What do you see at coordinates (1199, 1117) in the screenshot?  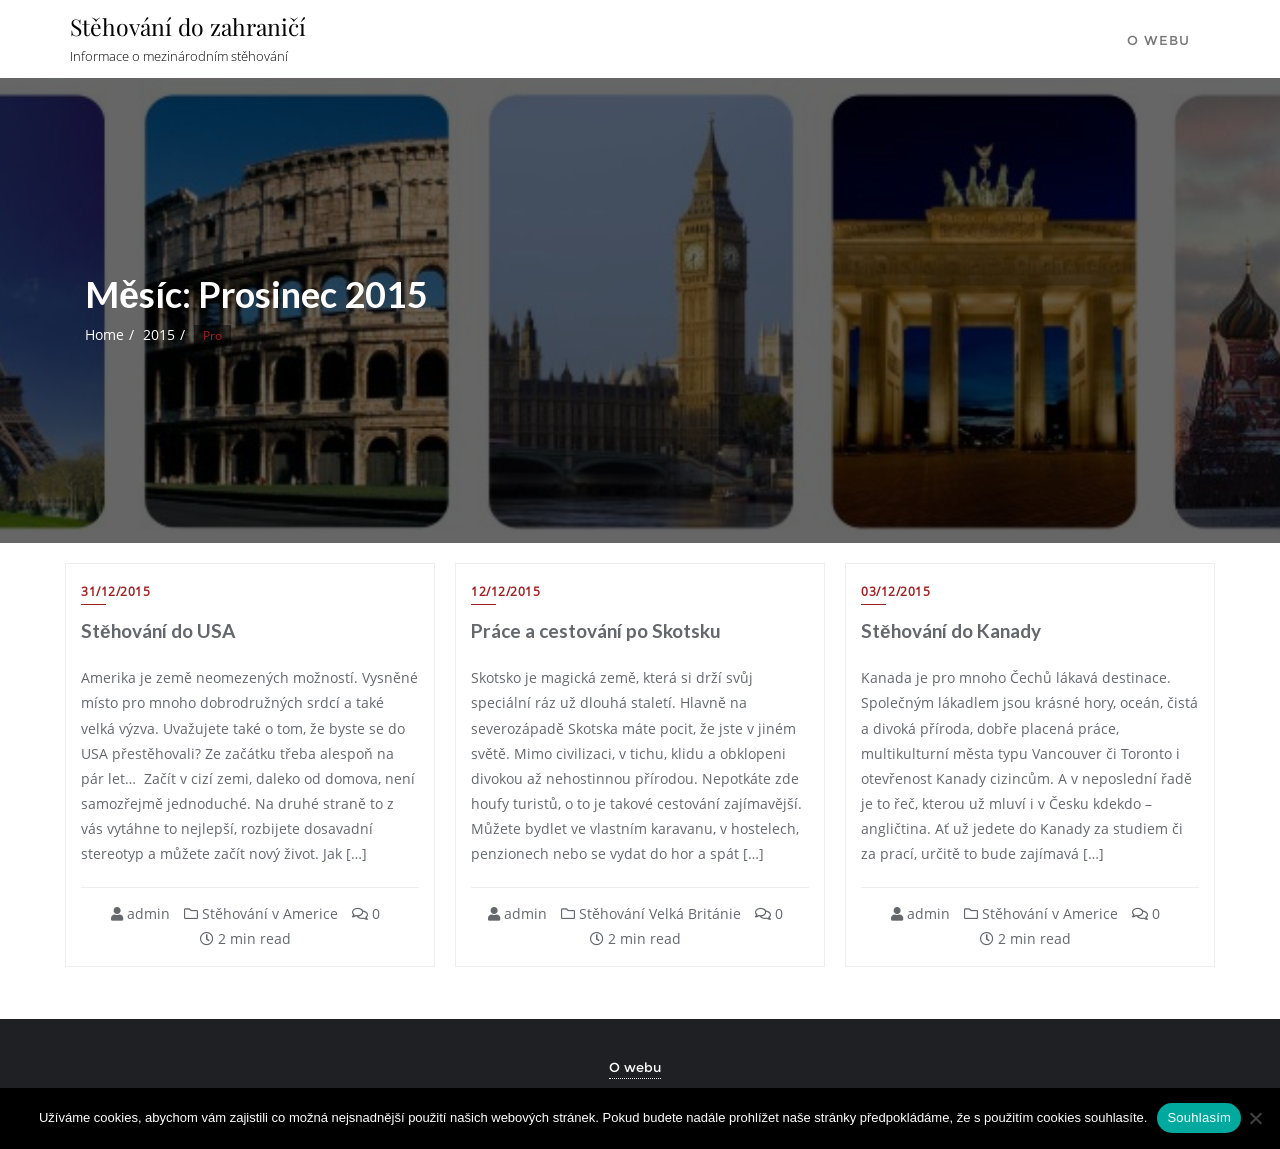 I see `Souhlasím` at bounding box center [1199, 1117].